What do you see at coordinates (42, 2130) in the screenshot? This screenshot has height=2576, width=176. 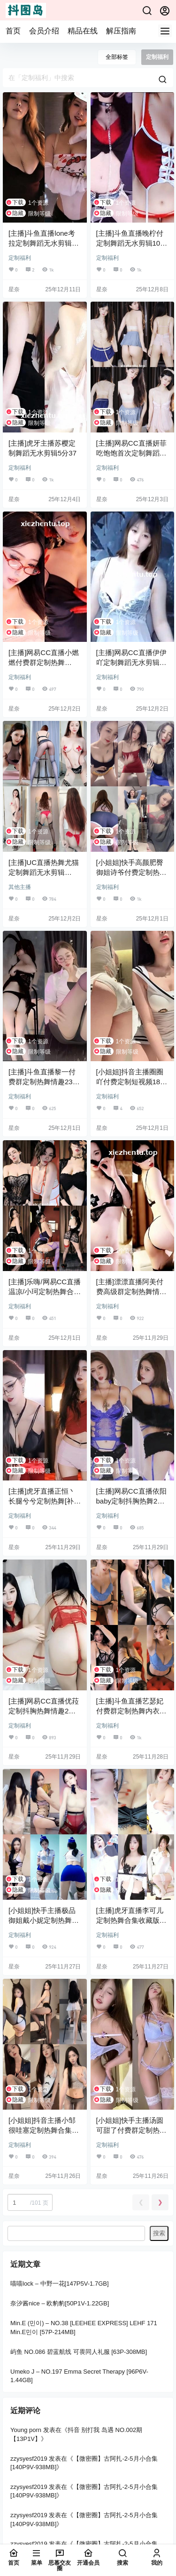 I see `[小姐姐]抖音主播小邹很哇塞定制热舞合集[52V/3.41G]` at bounding box center [42, 2130].